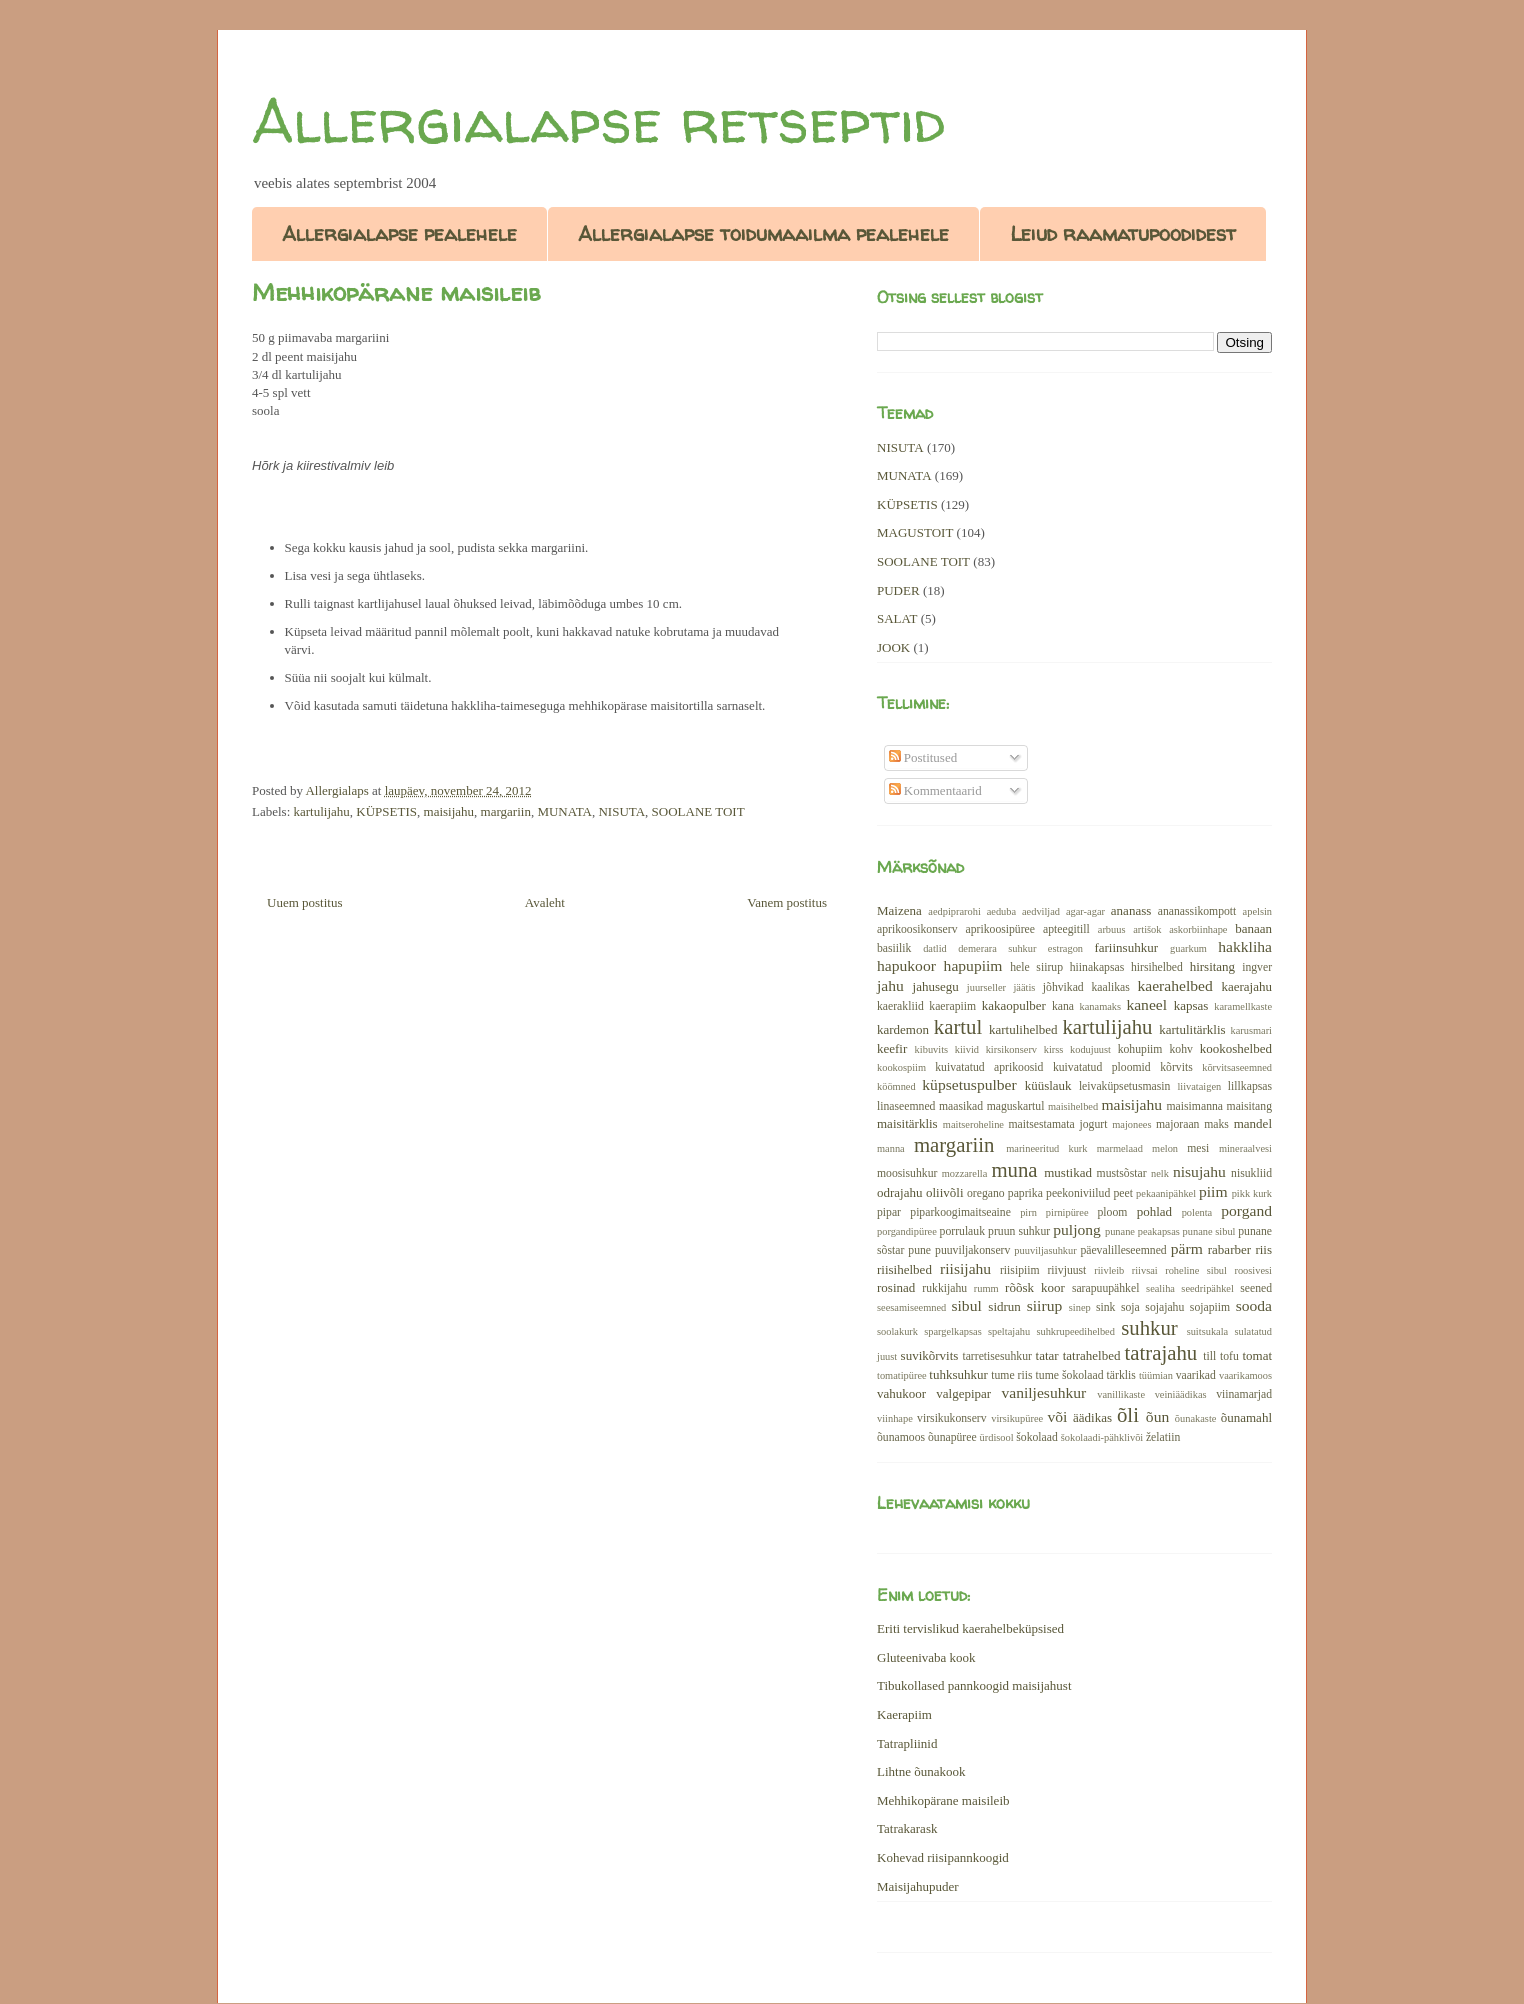 The height and width of the screenshot is (2004, 1524). I want to click on želatiin, so click(1163, 1437).